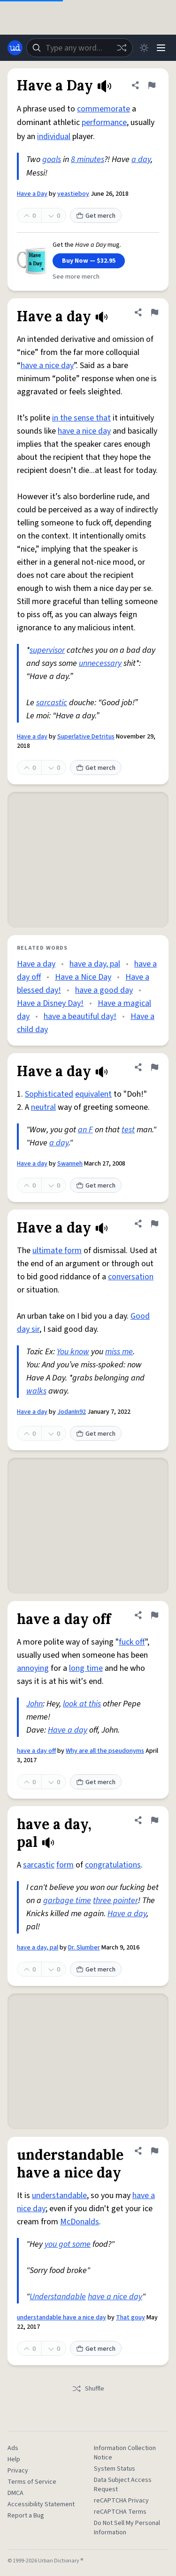  Describe the element at coordinates (67, 1900) in the screenshot. I see `garbage time` at that location.